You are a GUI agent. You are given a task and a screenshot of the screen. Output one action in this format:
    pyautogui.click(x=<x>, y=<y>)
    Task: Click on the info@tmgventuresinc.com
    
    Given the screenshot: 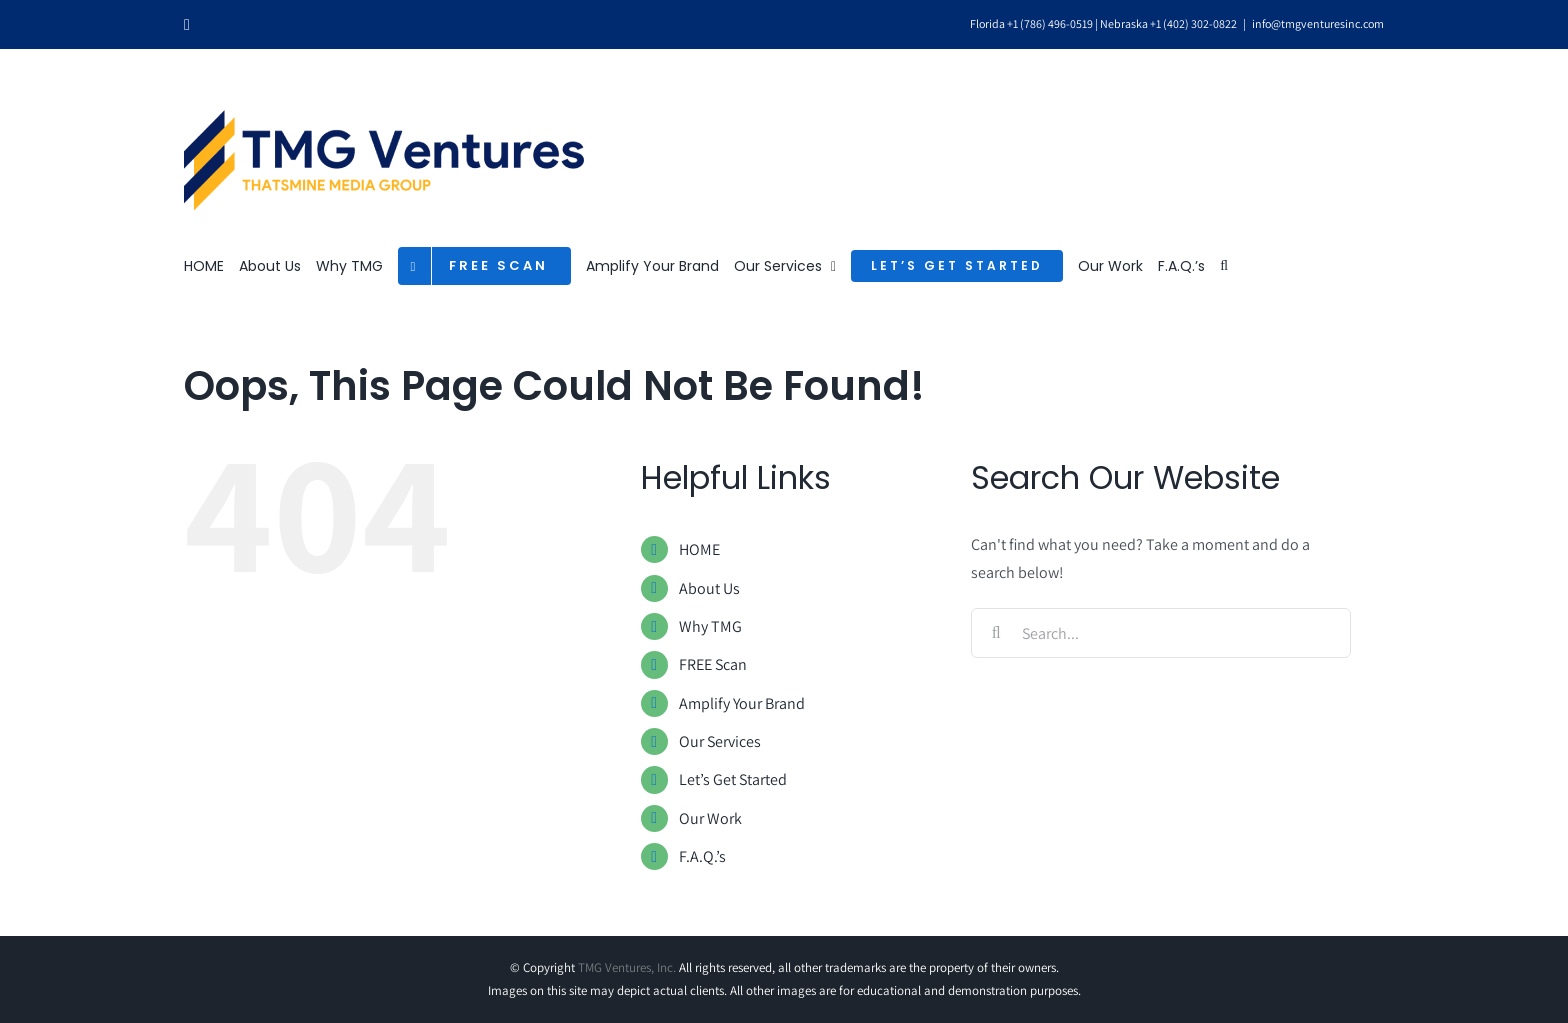 What is the action you would take?
    pyautogui.click(x=1318, y=23)
    